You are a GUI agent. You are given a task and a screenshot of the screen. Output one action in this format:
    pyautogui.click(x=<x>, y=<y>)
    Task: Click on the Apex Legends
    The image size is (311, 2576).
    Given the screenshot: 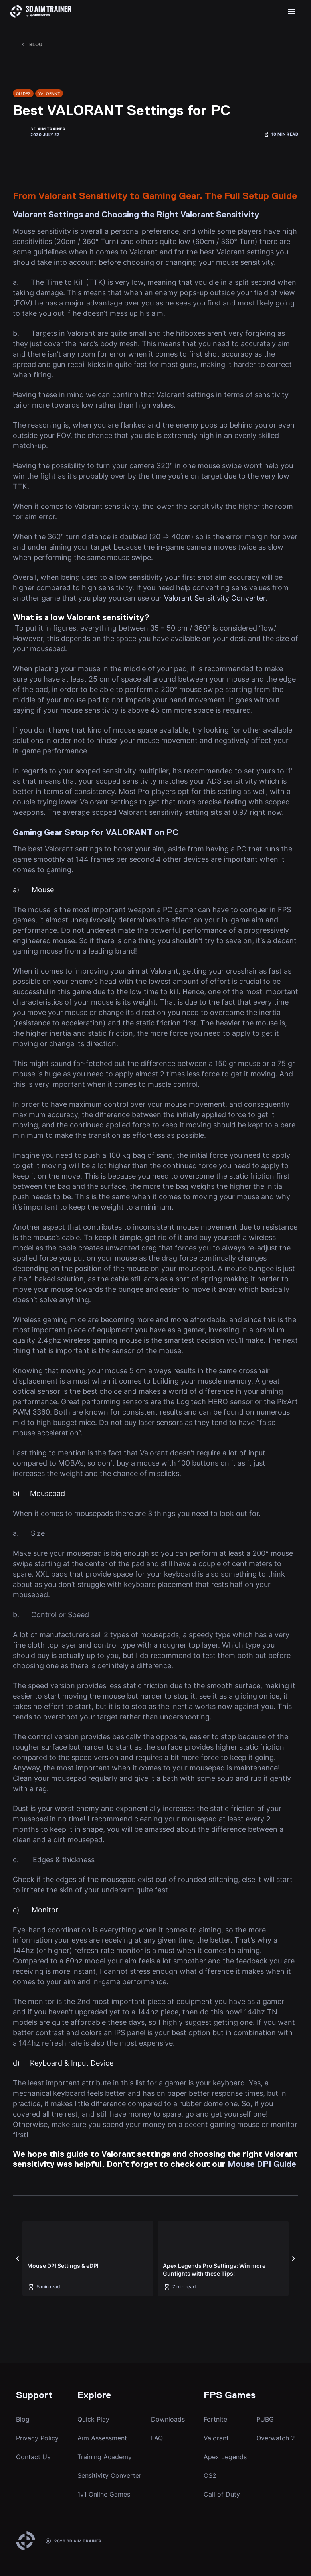 What is the action you would take?
    pyautogui.click(x=225, y=2457)
    